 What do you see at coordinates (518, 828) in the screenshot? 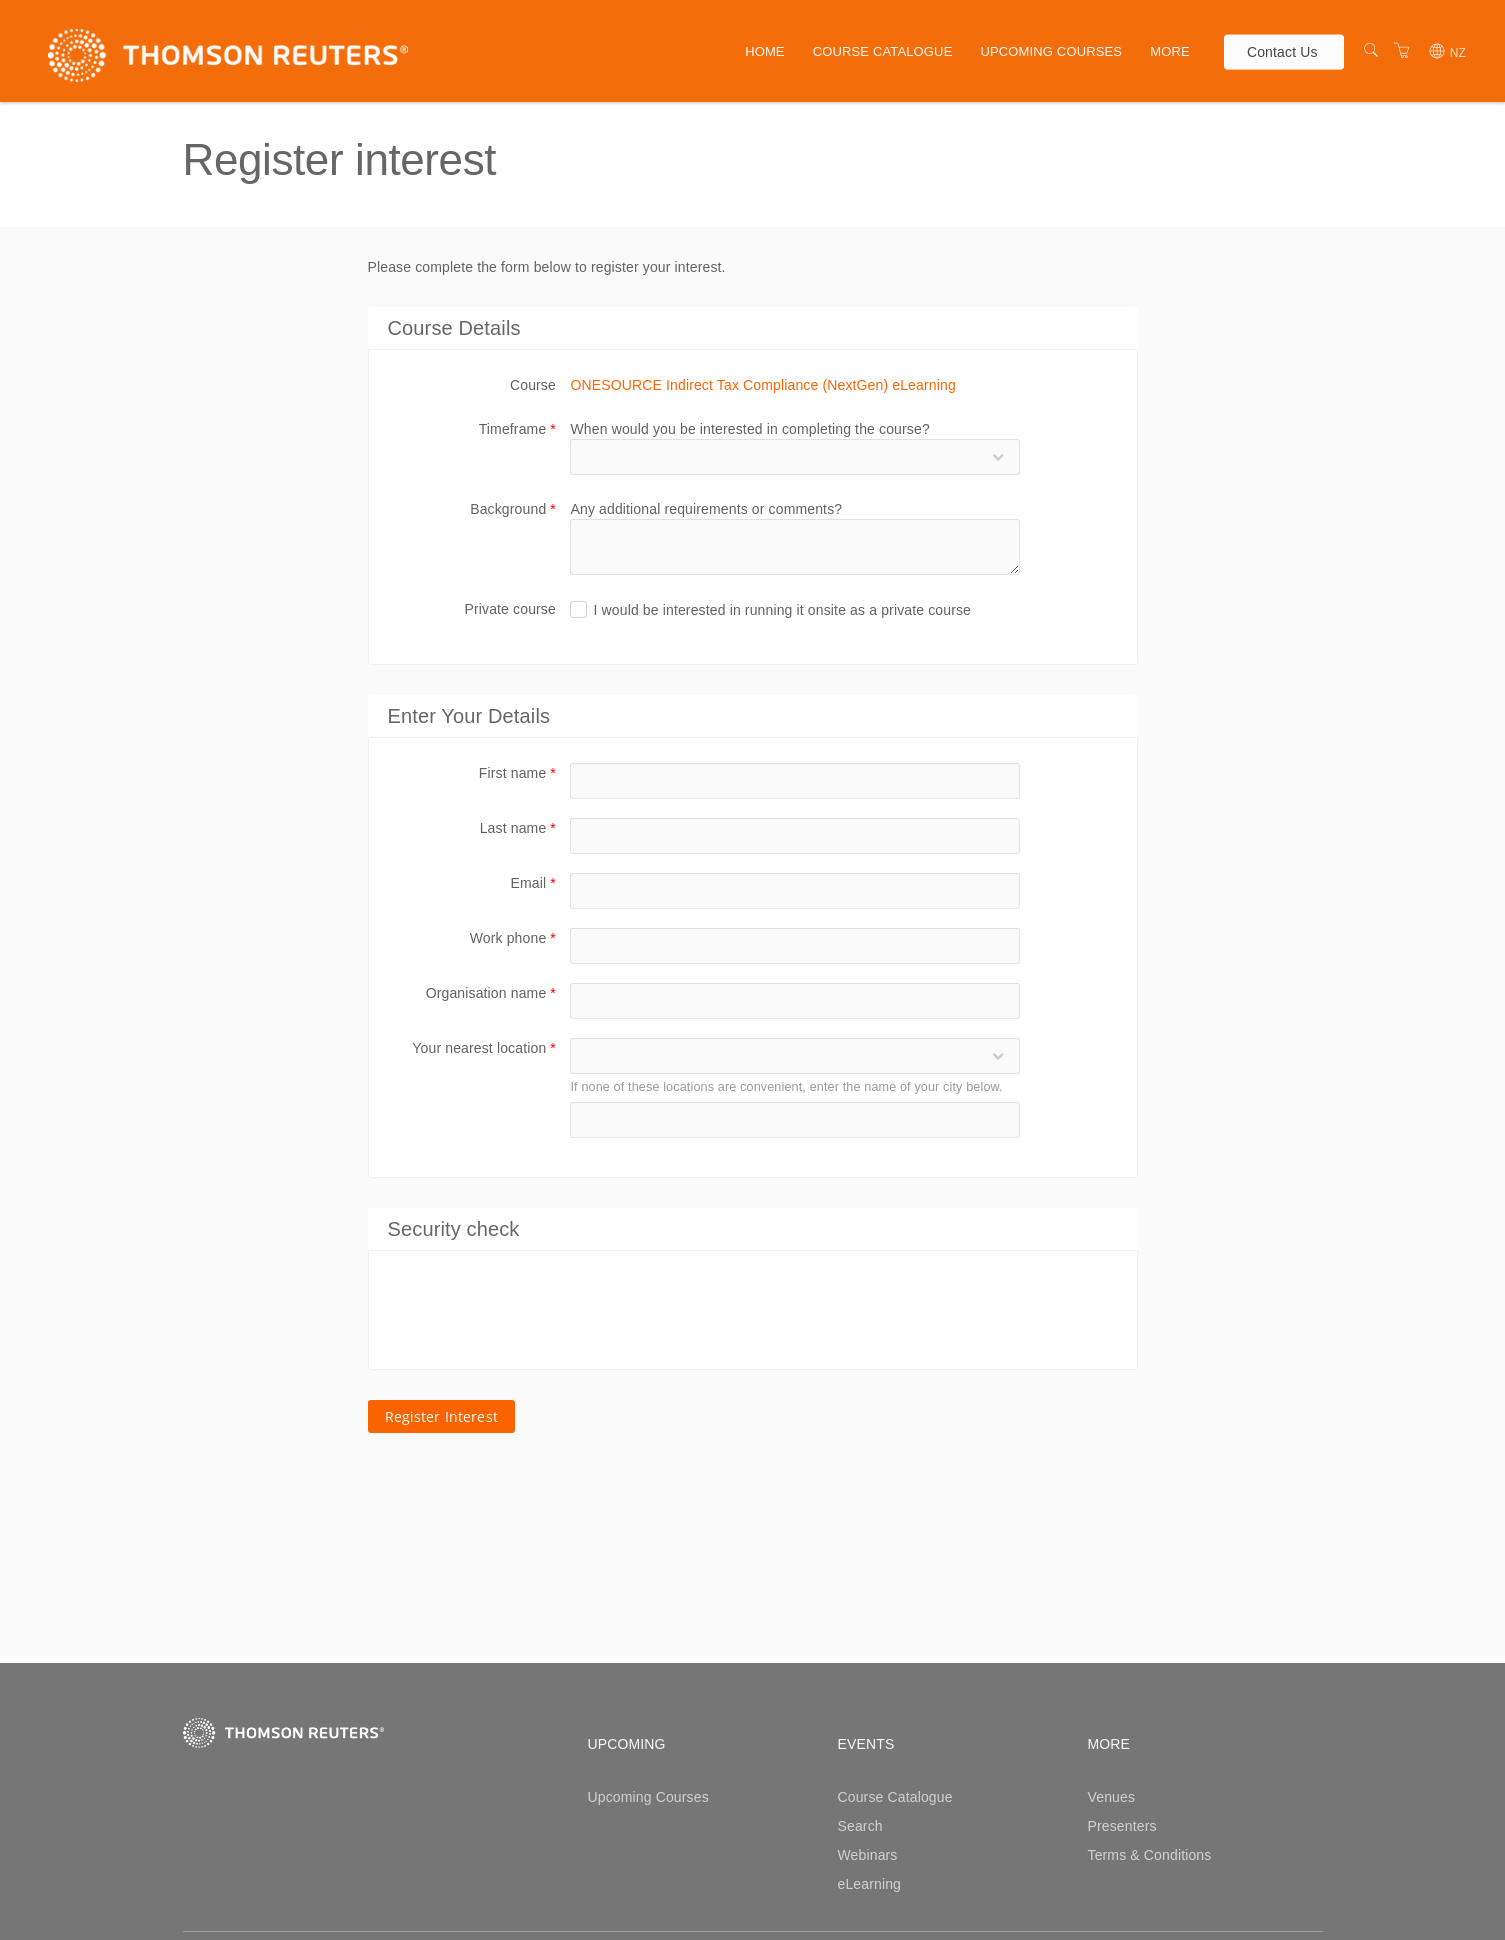
I see `Last name` at bounding box center [518, 828].